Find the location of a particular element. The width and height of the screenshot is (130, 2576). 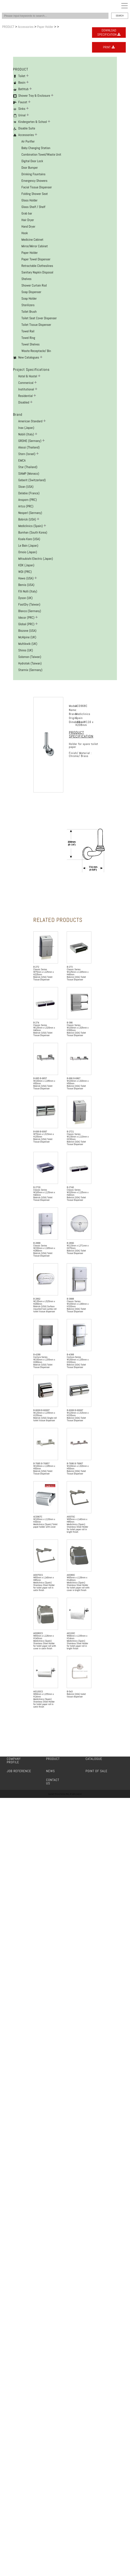

Idecor (PRC) is located at coordinates (26, 617).